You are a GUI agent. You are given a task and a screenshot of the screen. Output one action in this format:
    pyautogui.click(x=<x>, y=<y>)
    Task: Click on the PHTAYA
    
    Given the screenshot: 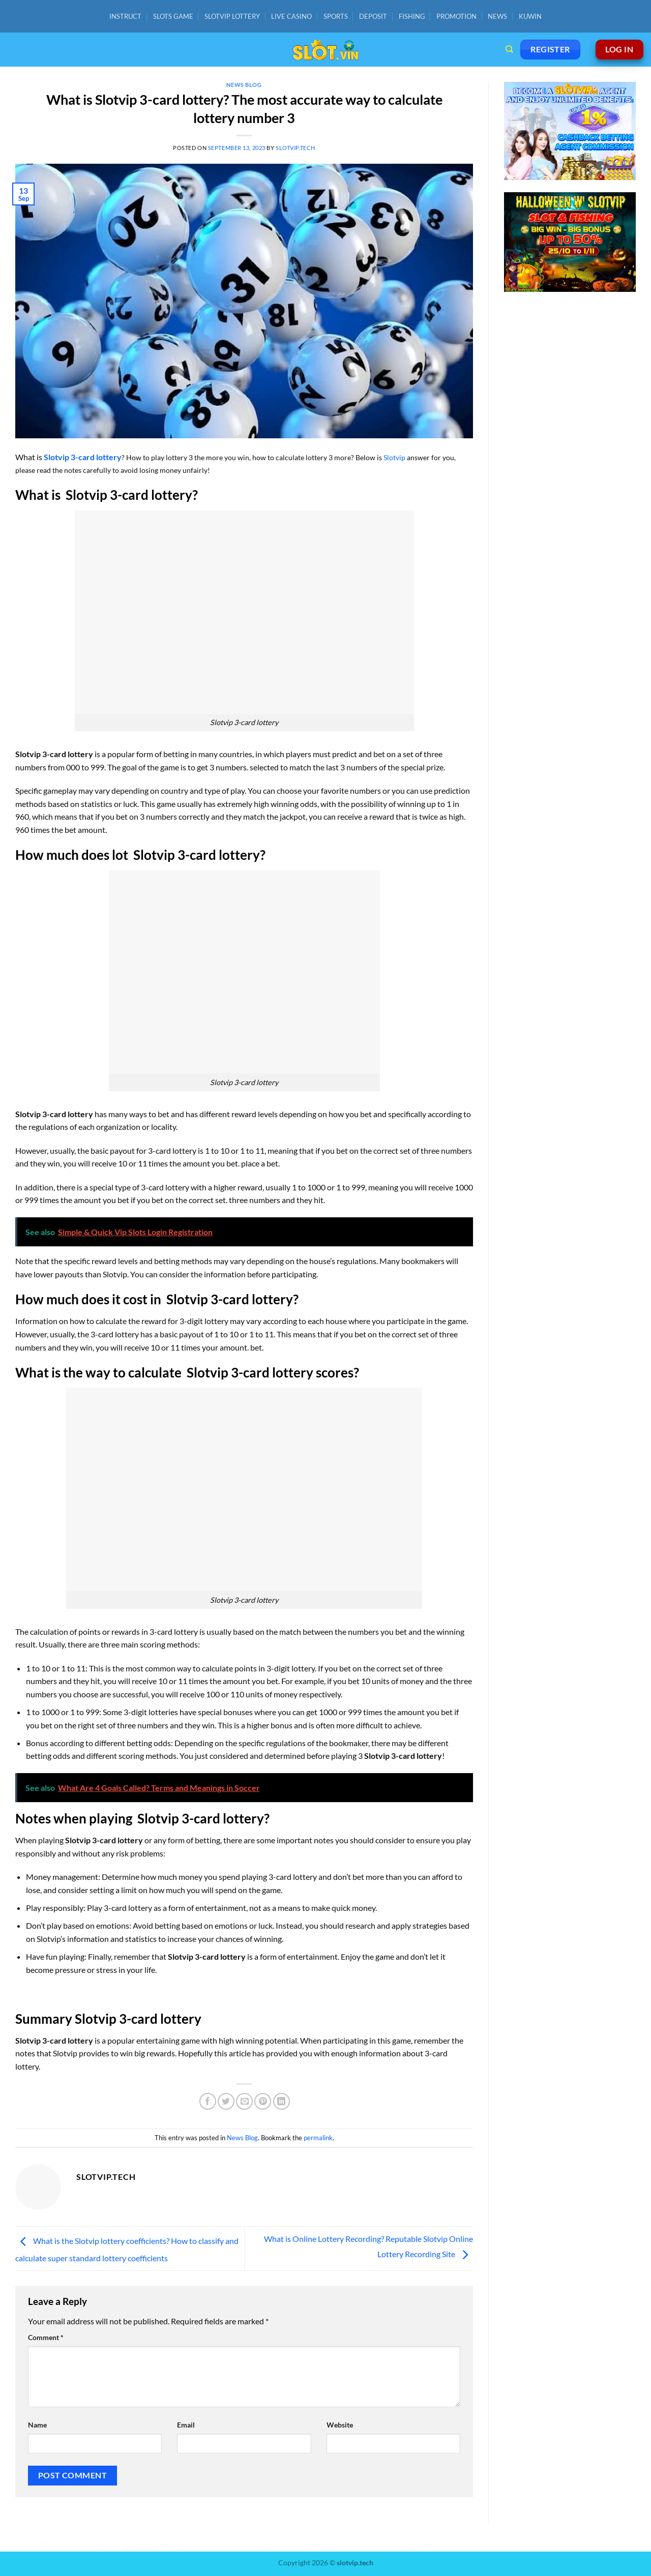 What is the action you would take?
    pyautogui.click(x=99, y=2545)
    